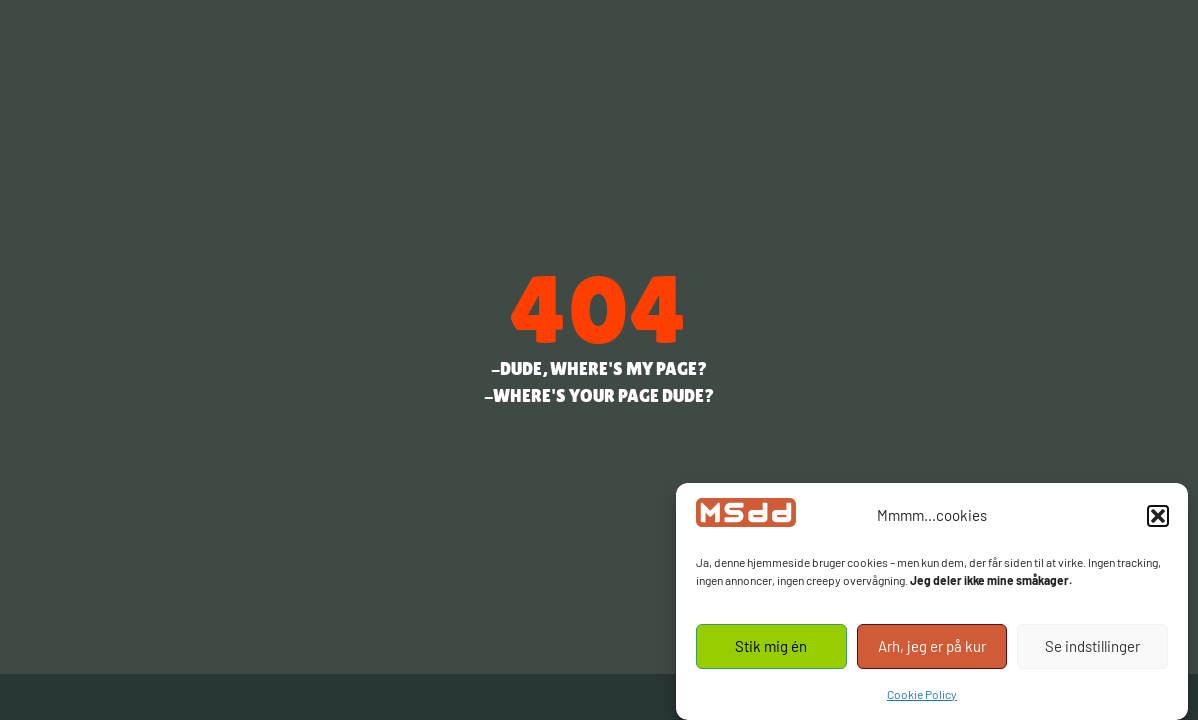  I want to click on Stik mig én, so click(771, 646).